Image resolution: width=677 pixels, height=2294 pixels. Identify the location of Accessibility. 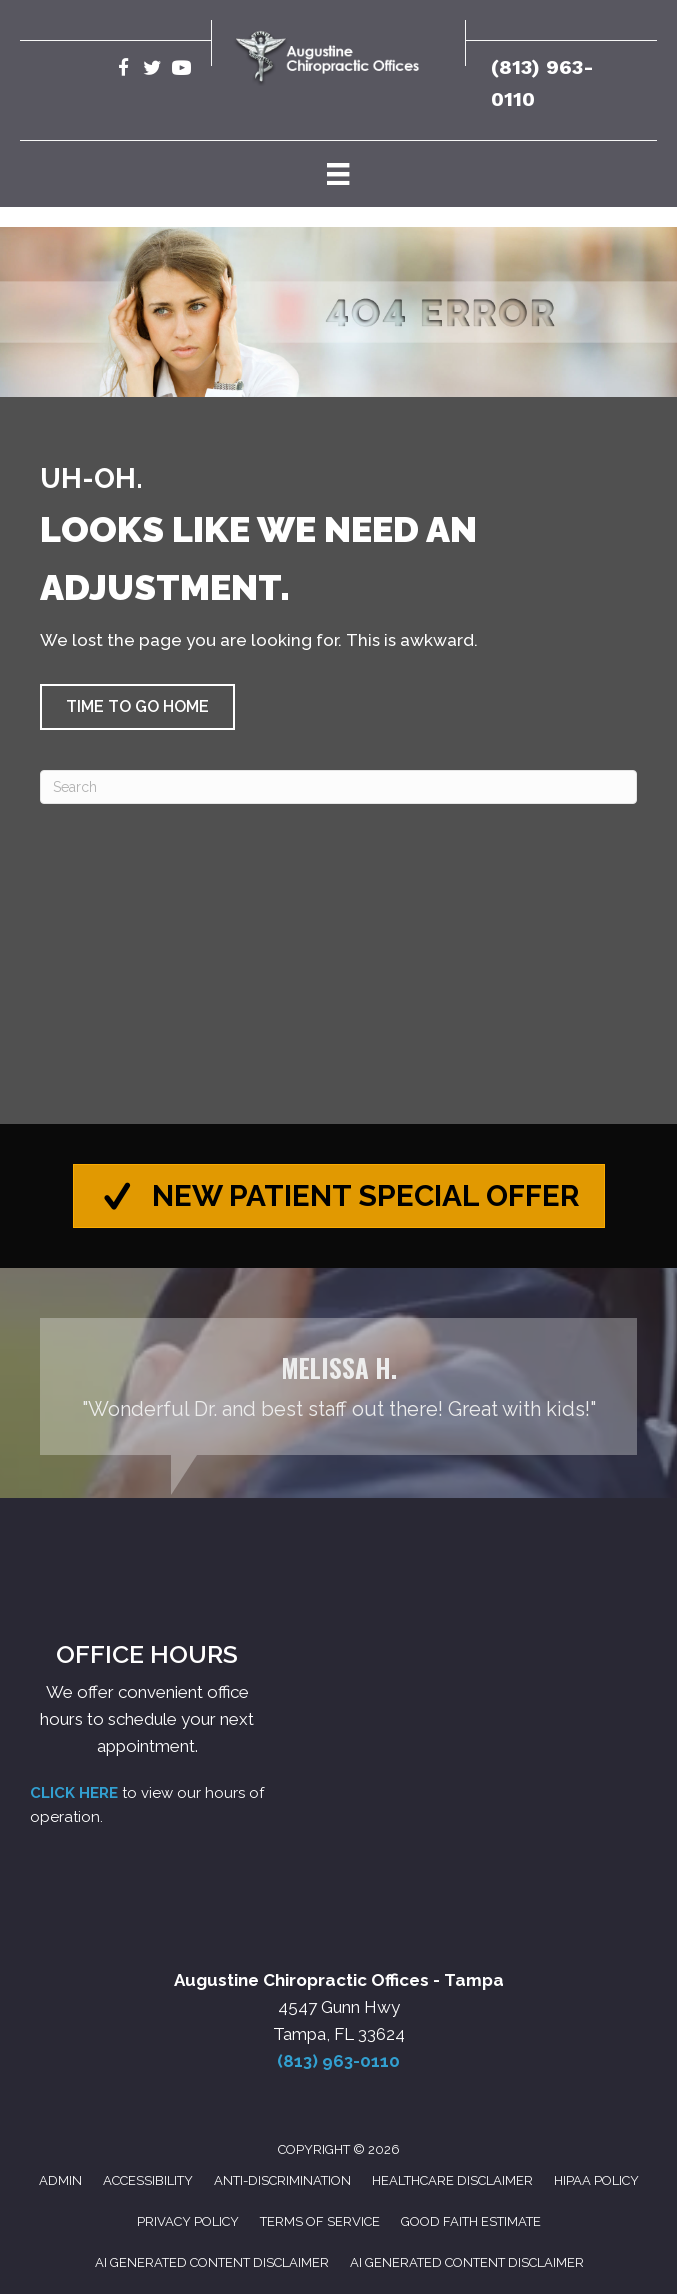
(148, 2181).